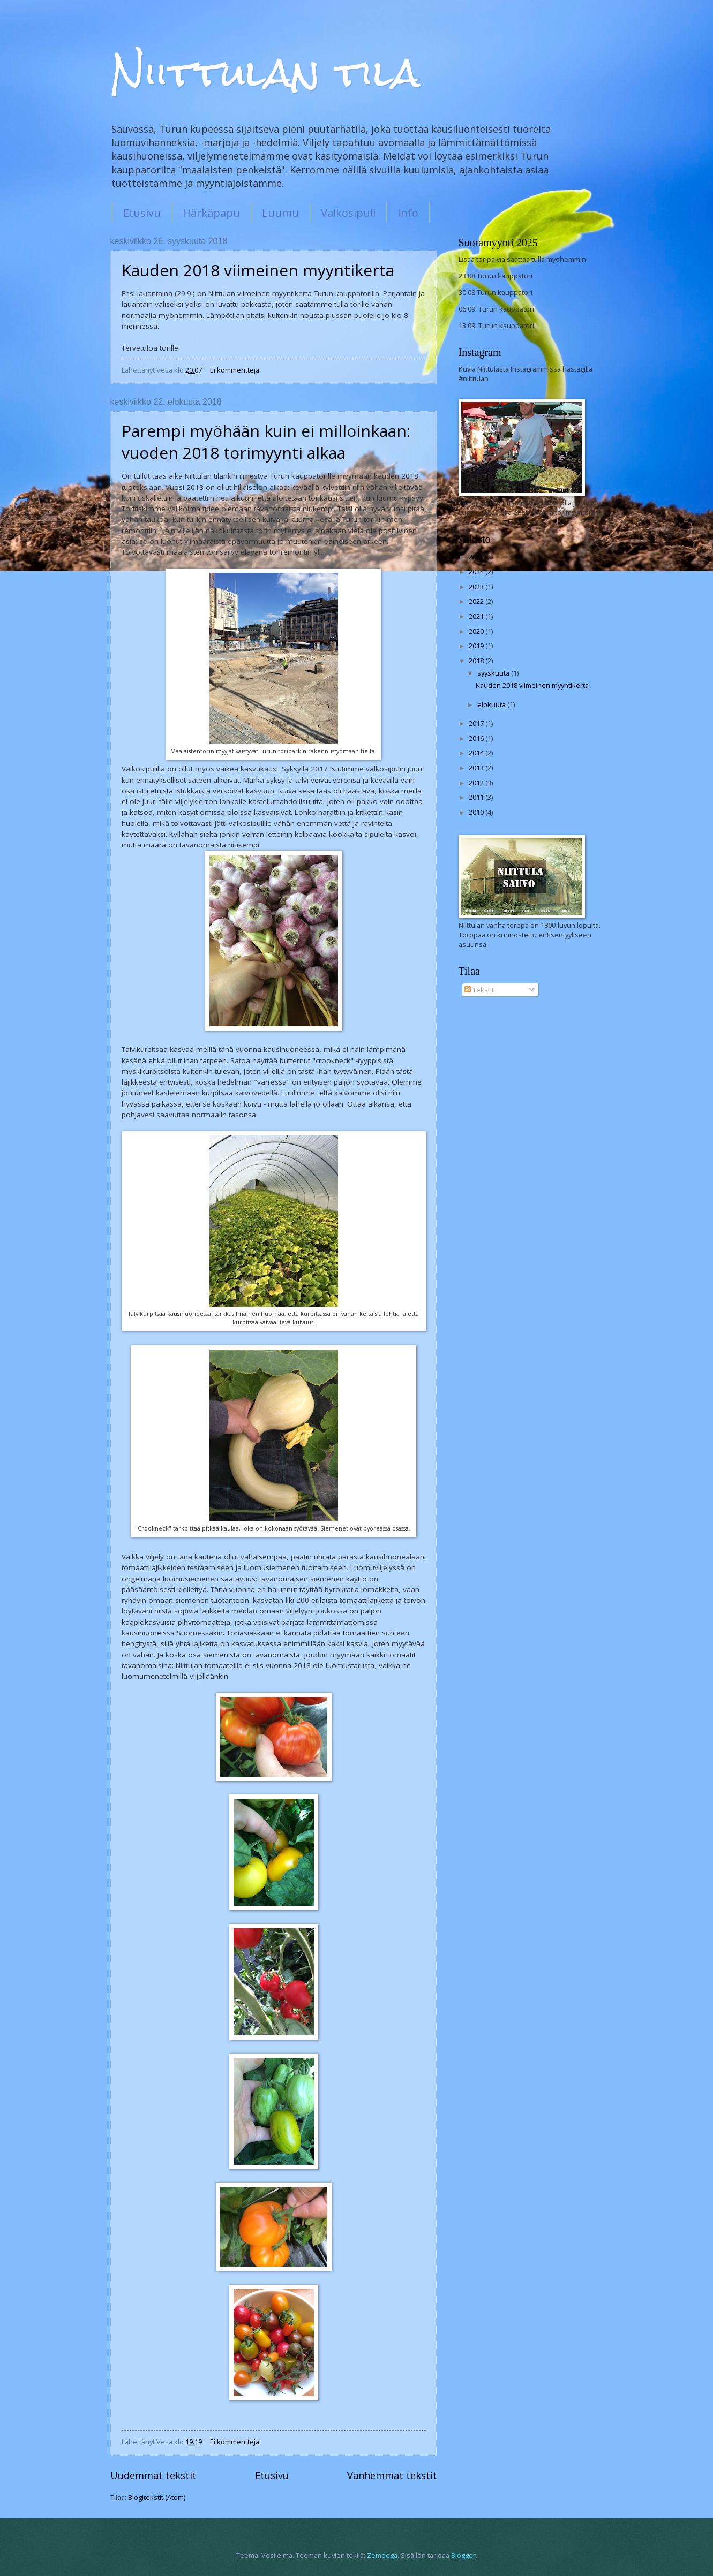 The width and height of the screenshot is (713, 2576). What do you see at coordinates (477, 616) in the screenshot?
I see `2021` at bounding box center [477, 616].